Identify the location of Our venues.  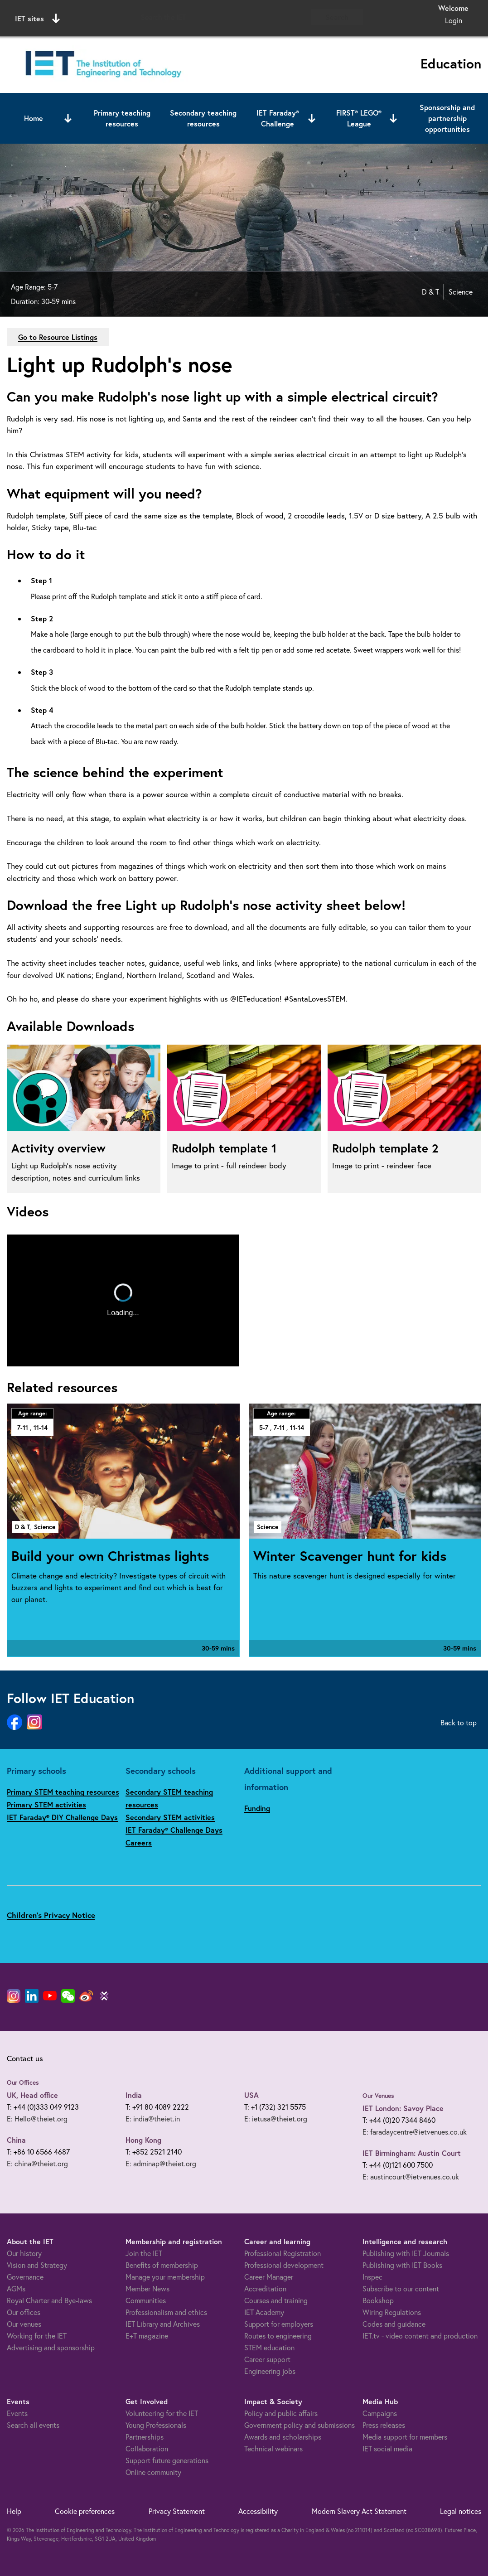
(24, 2324).